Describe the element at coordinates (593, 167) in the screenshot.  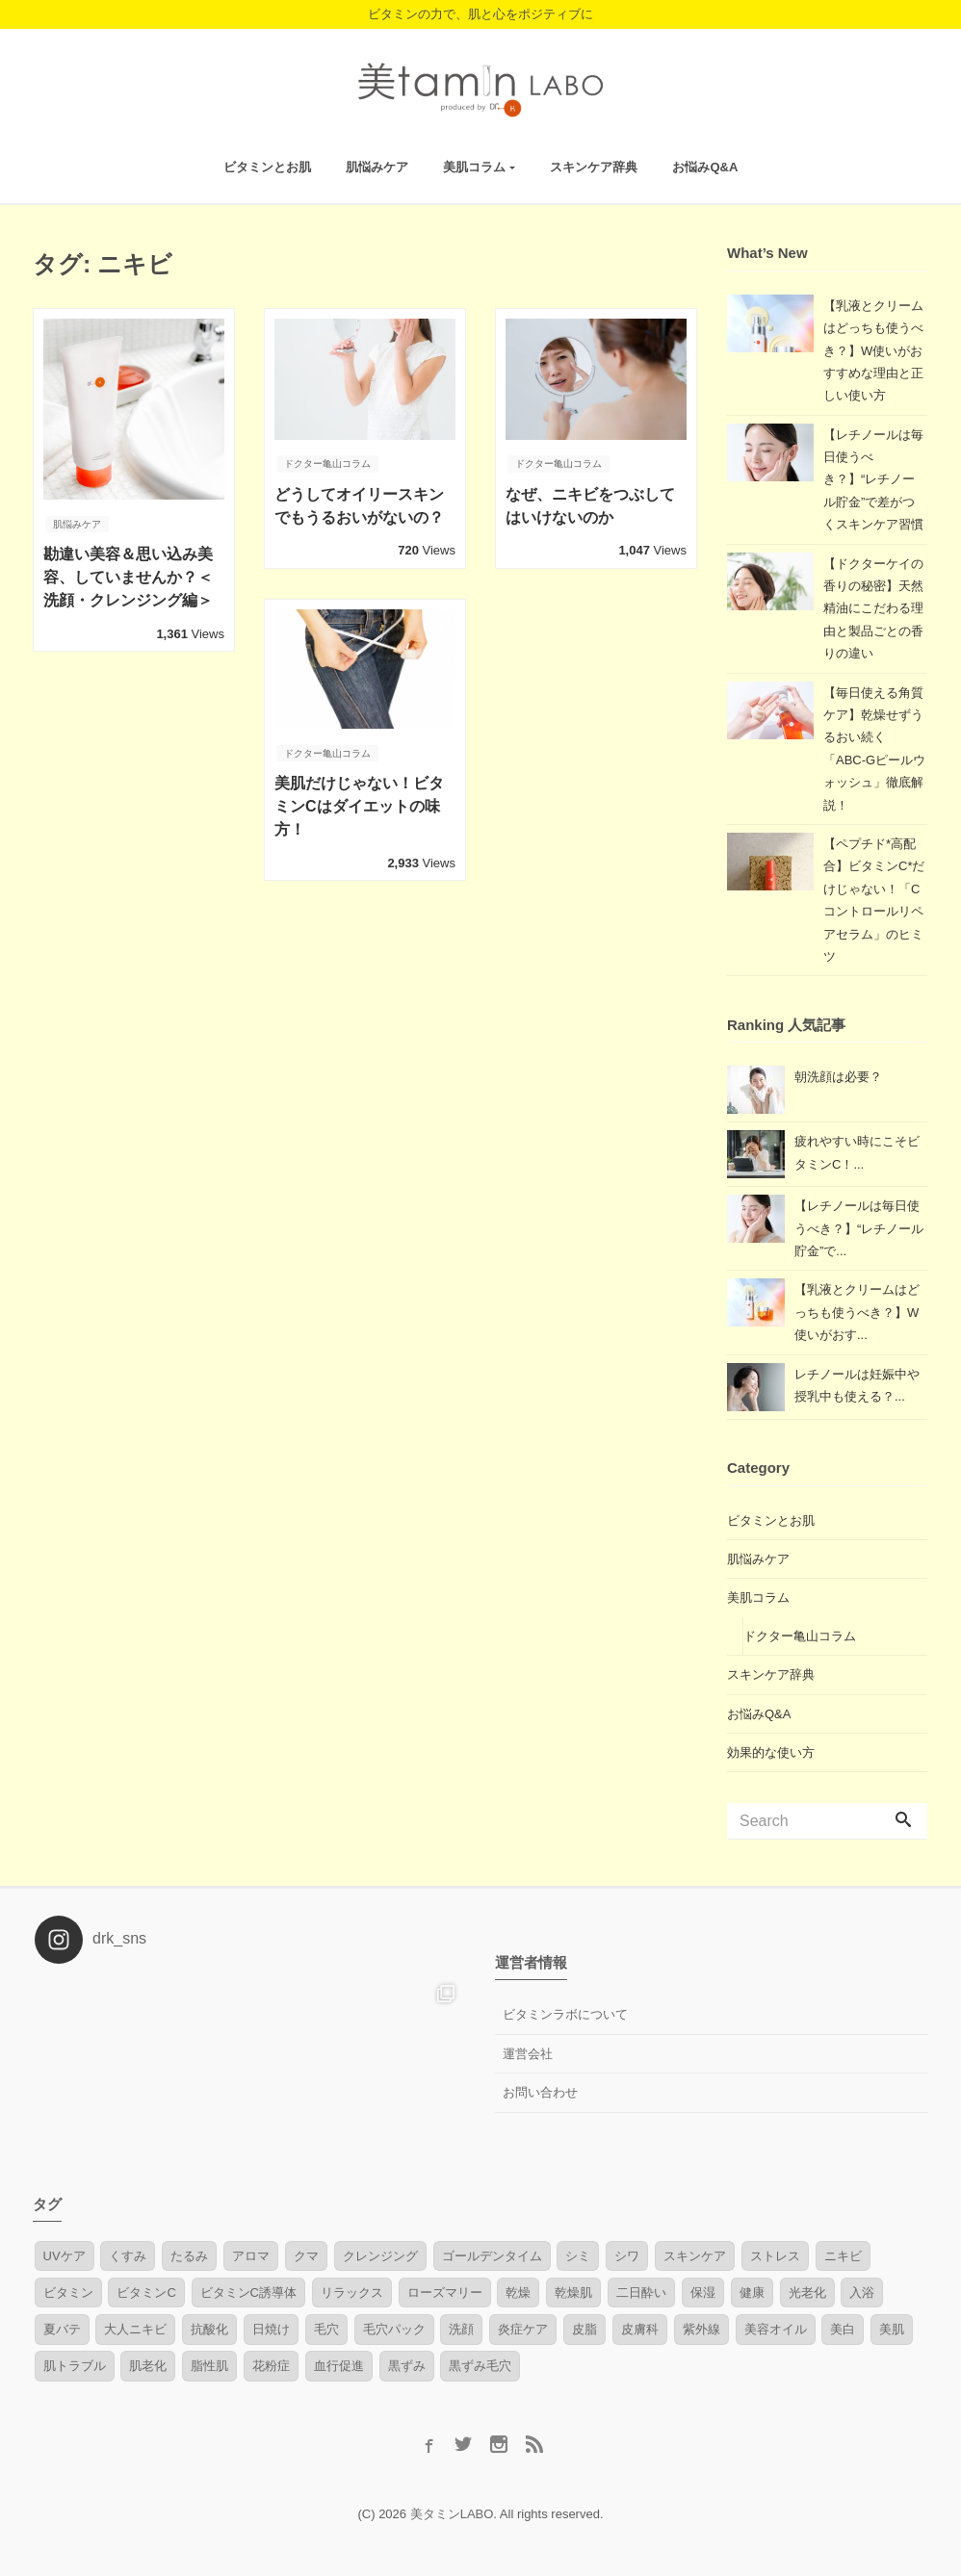
I see `スキンケア辞典` at that location.